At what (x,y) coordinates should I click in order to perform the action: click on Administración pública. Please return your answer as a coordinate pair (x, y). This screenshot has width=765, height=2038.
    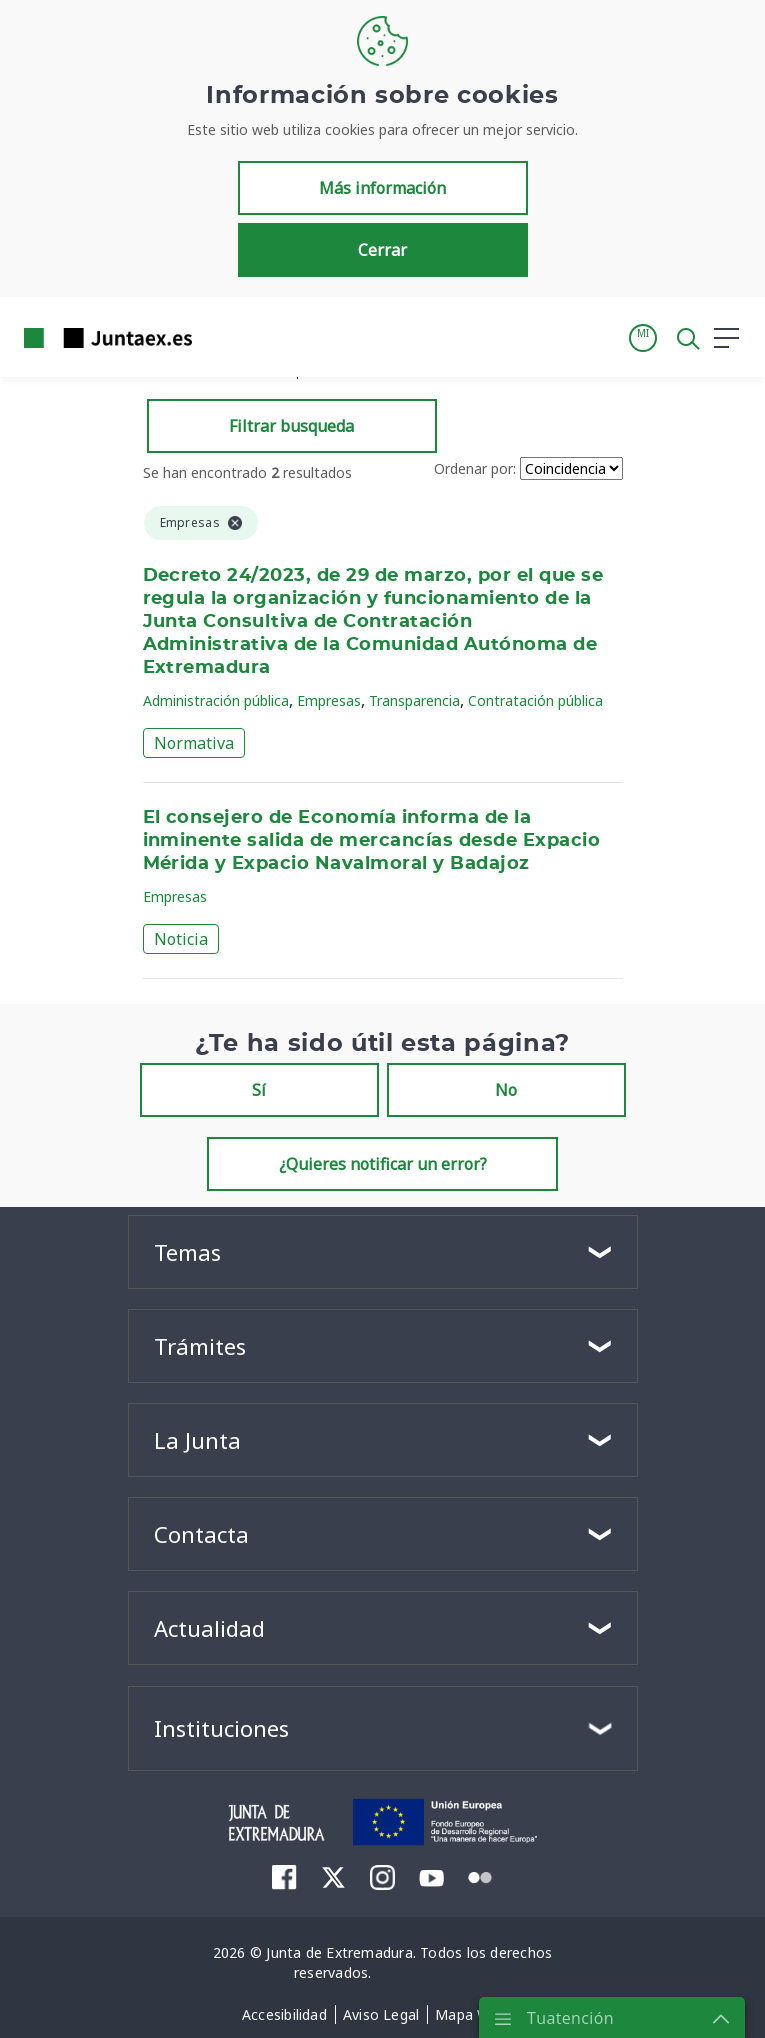
    Looking at the image, I should click on (216, 700).